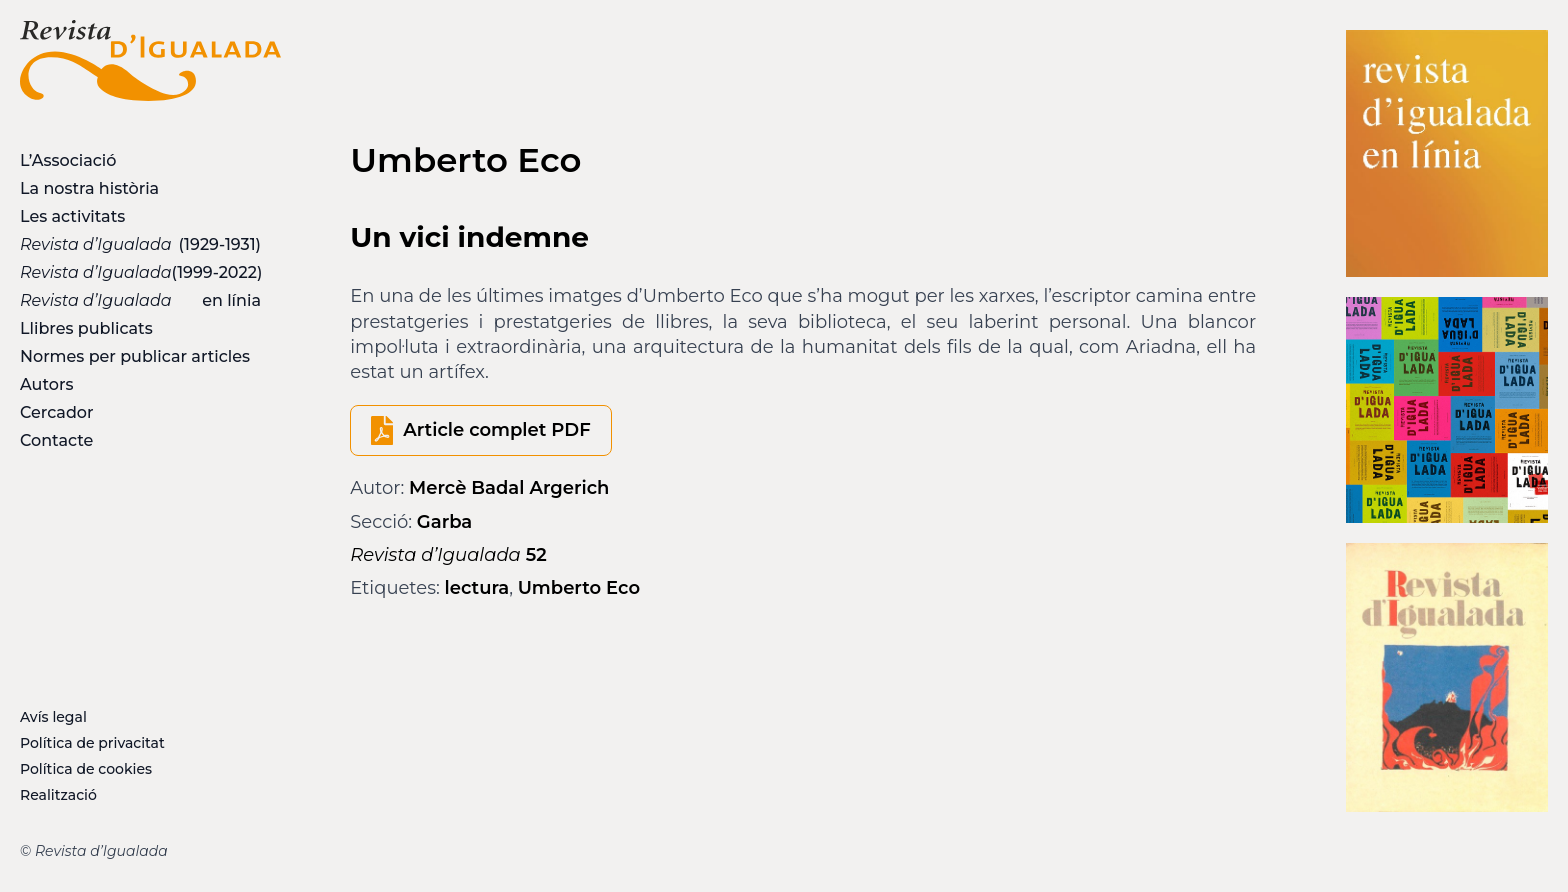 The image size is (1568, 892). I want to click on Política de cookies, so click(86, 769).